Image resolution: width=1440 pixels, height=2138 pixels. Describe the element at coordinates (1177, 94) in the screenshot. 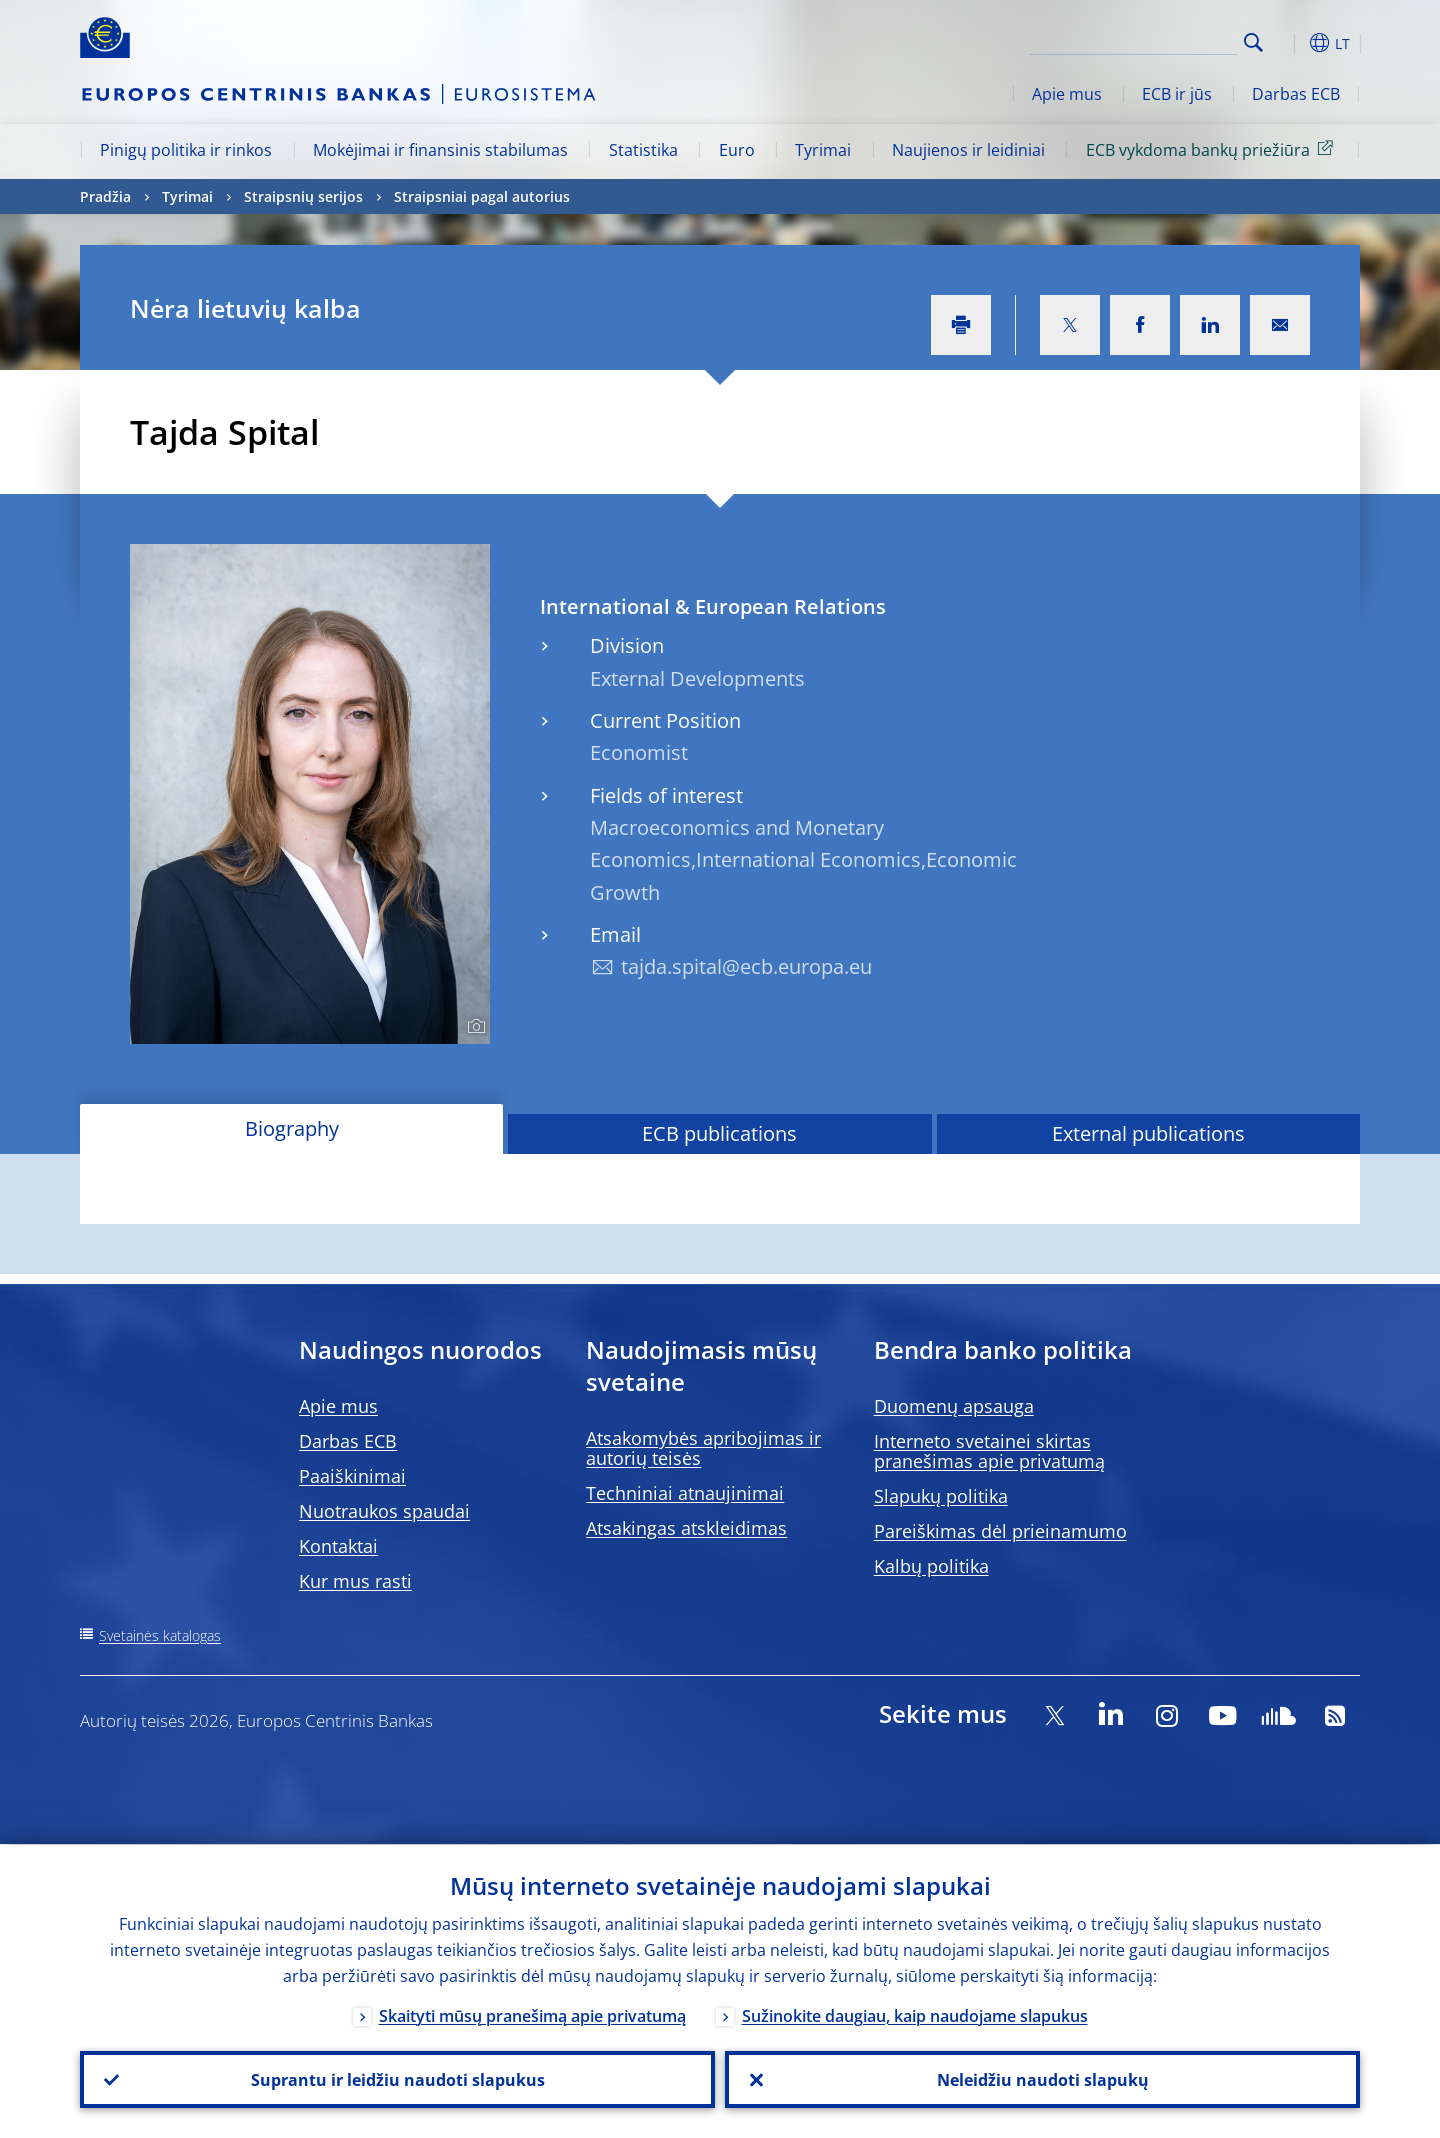

I see `ECB ir jūs` at that location.